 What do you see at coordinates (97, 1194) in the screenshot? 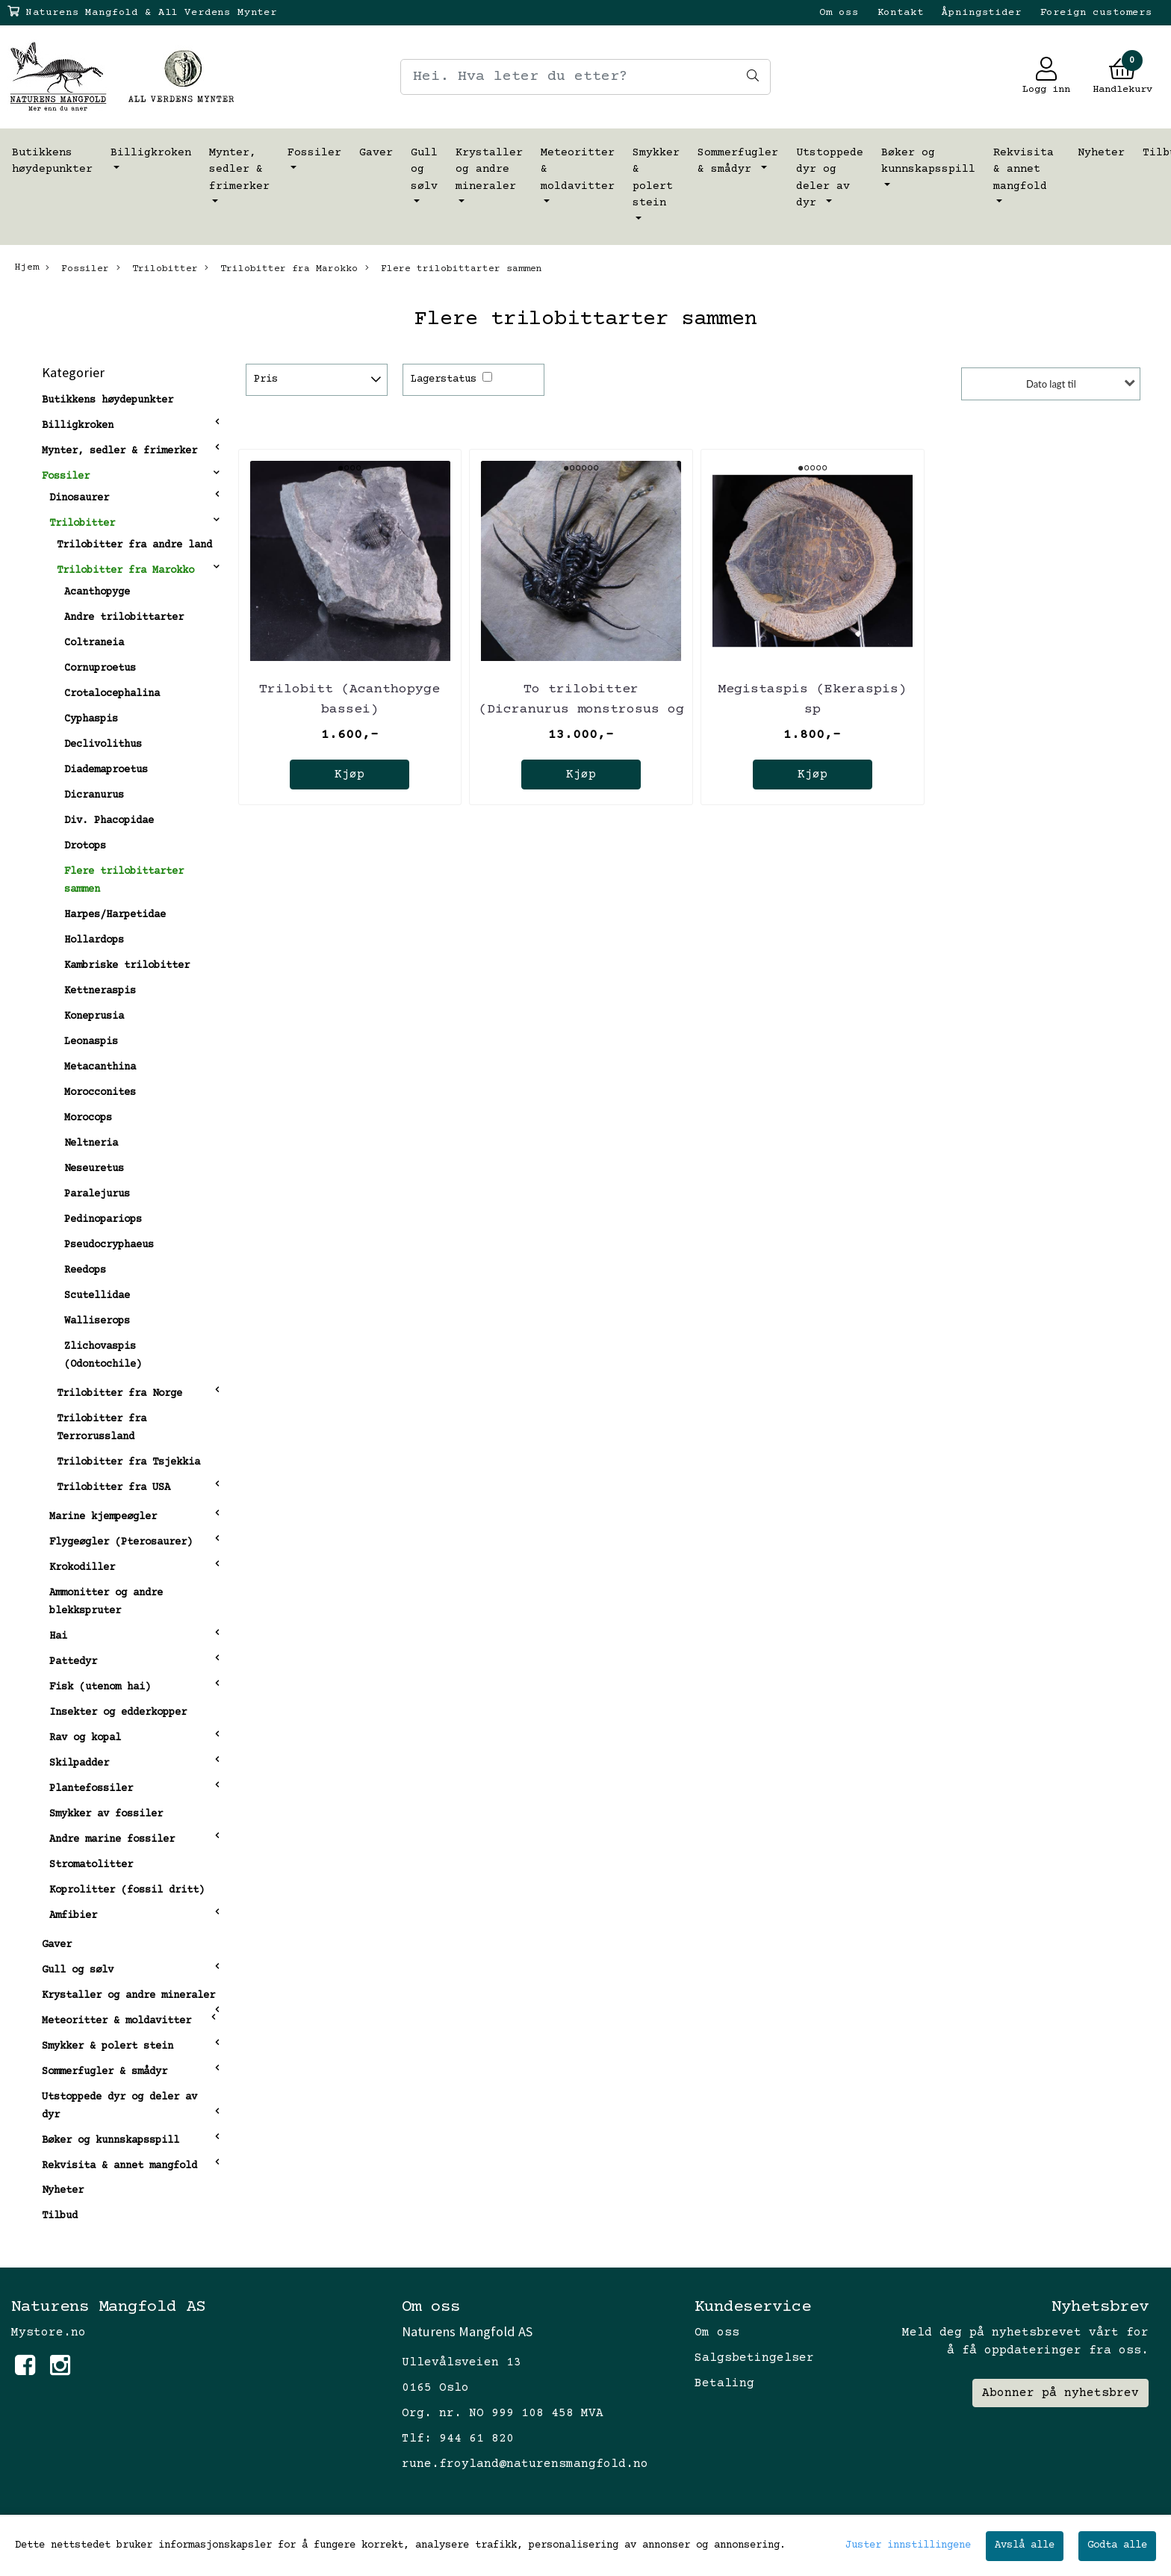
I see `Paralejurus` at bounding box center [97, 1194].